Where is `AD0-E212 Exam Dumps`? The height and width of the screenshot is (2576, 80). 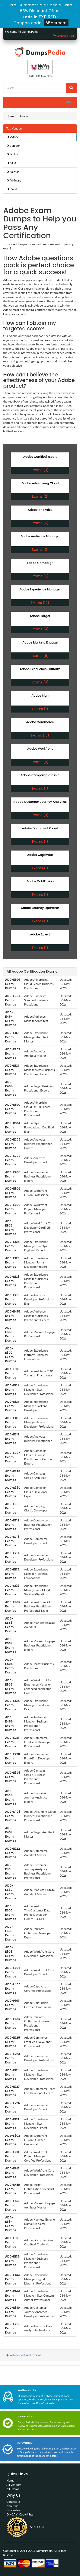
AD0-E212 Exam Dumps is located at coordinates (12, 1438).